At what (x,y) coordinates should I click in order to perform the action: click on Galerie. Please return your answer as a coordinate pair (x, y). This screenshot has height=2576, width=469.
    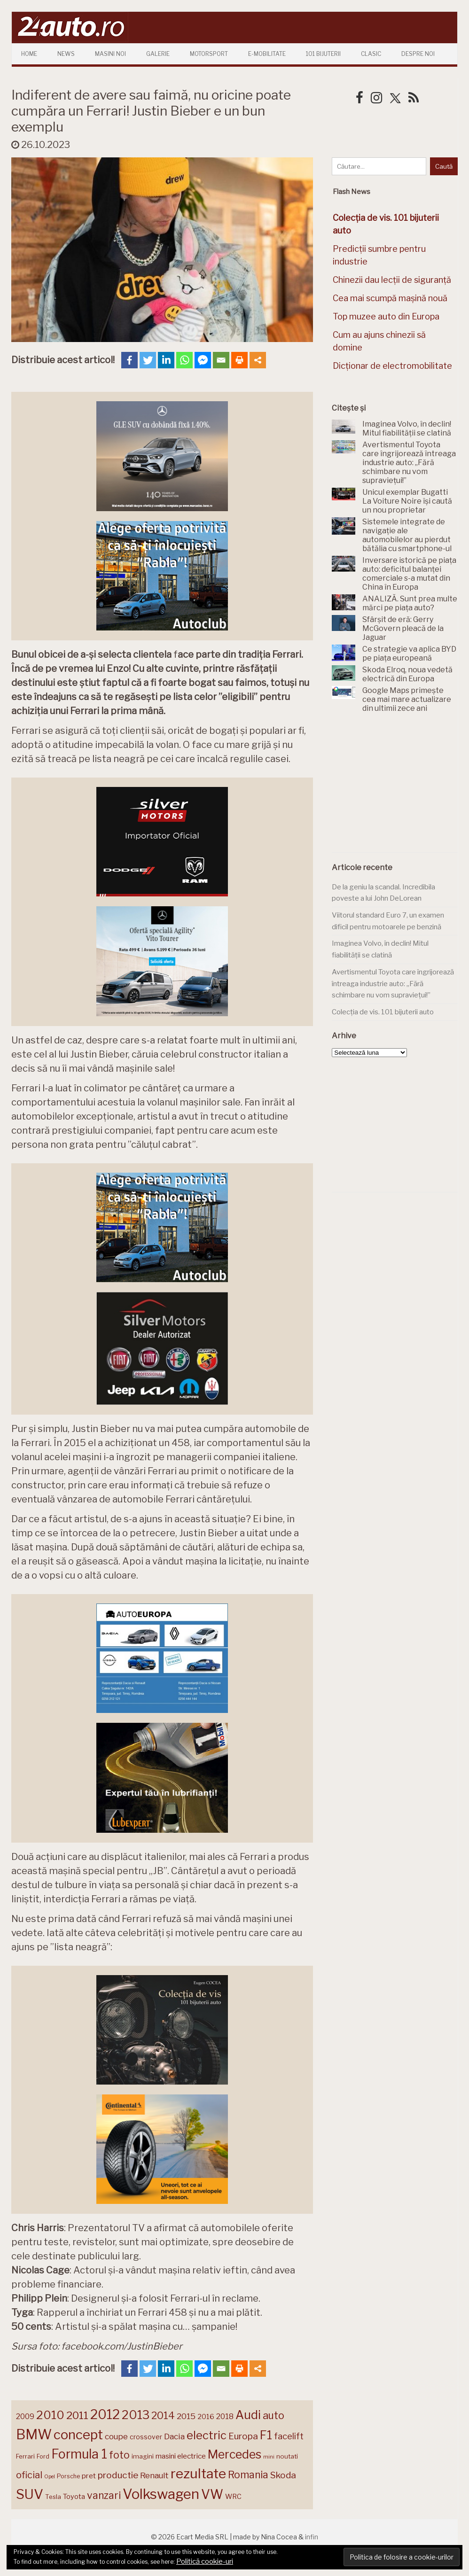
    Looking at the image, I should click on (158, 53).